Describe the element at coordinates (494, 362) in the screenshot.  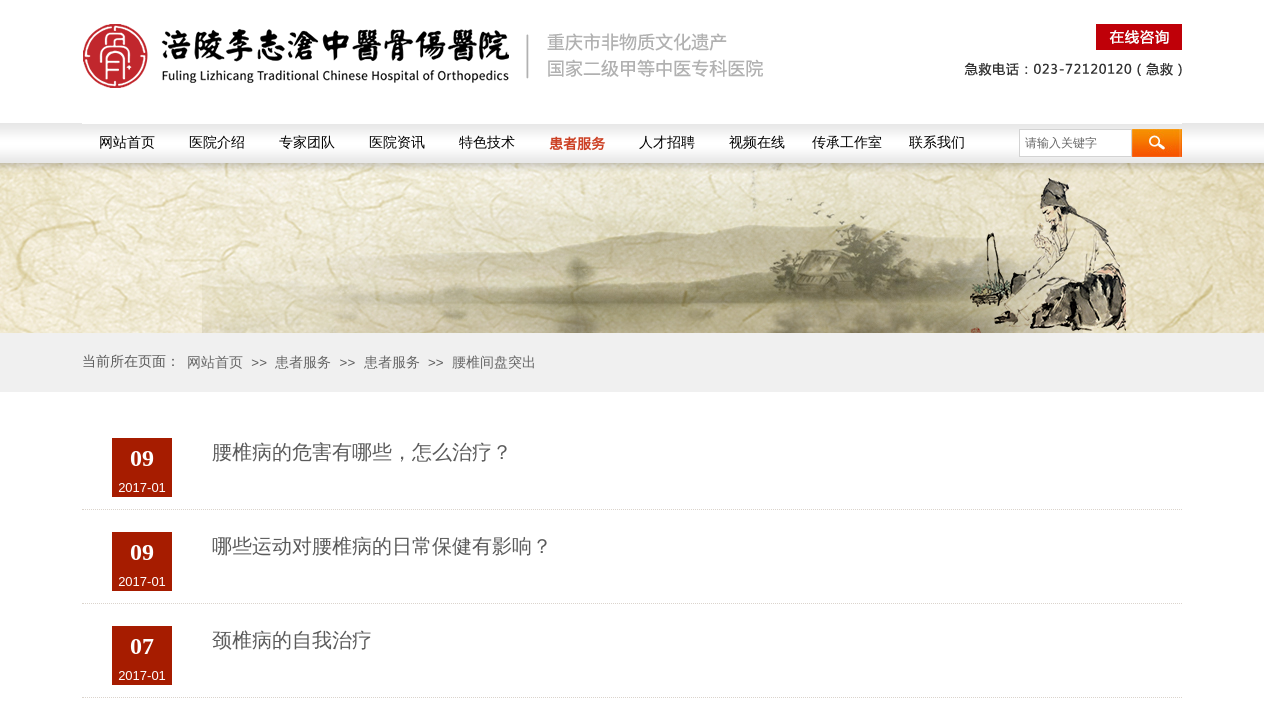
I see `腰椎间盘突出` at that location.